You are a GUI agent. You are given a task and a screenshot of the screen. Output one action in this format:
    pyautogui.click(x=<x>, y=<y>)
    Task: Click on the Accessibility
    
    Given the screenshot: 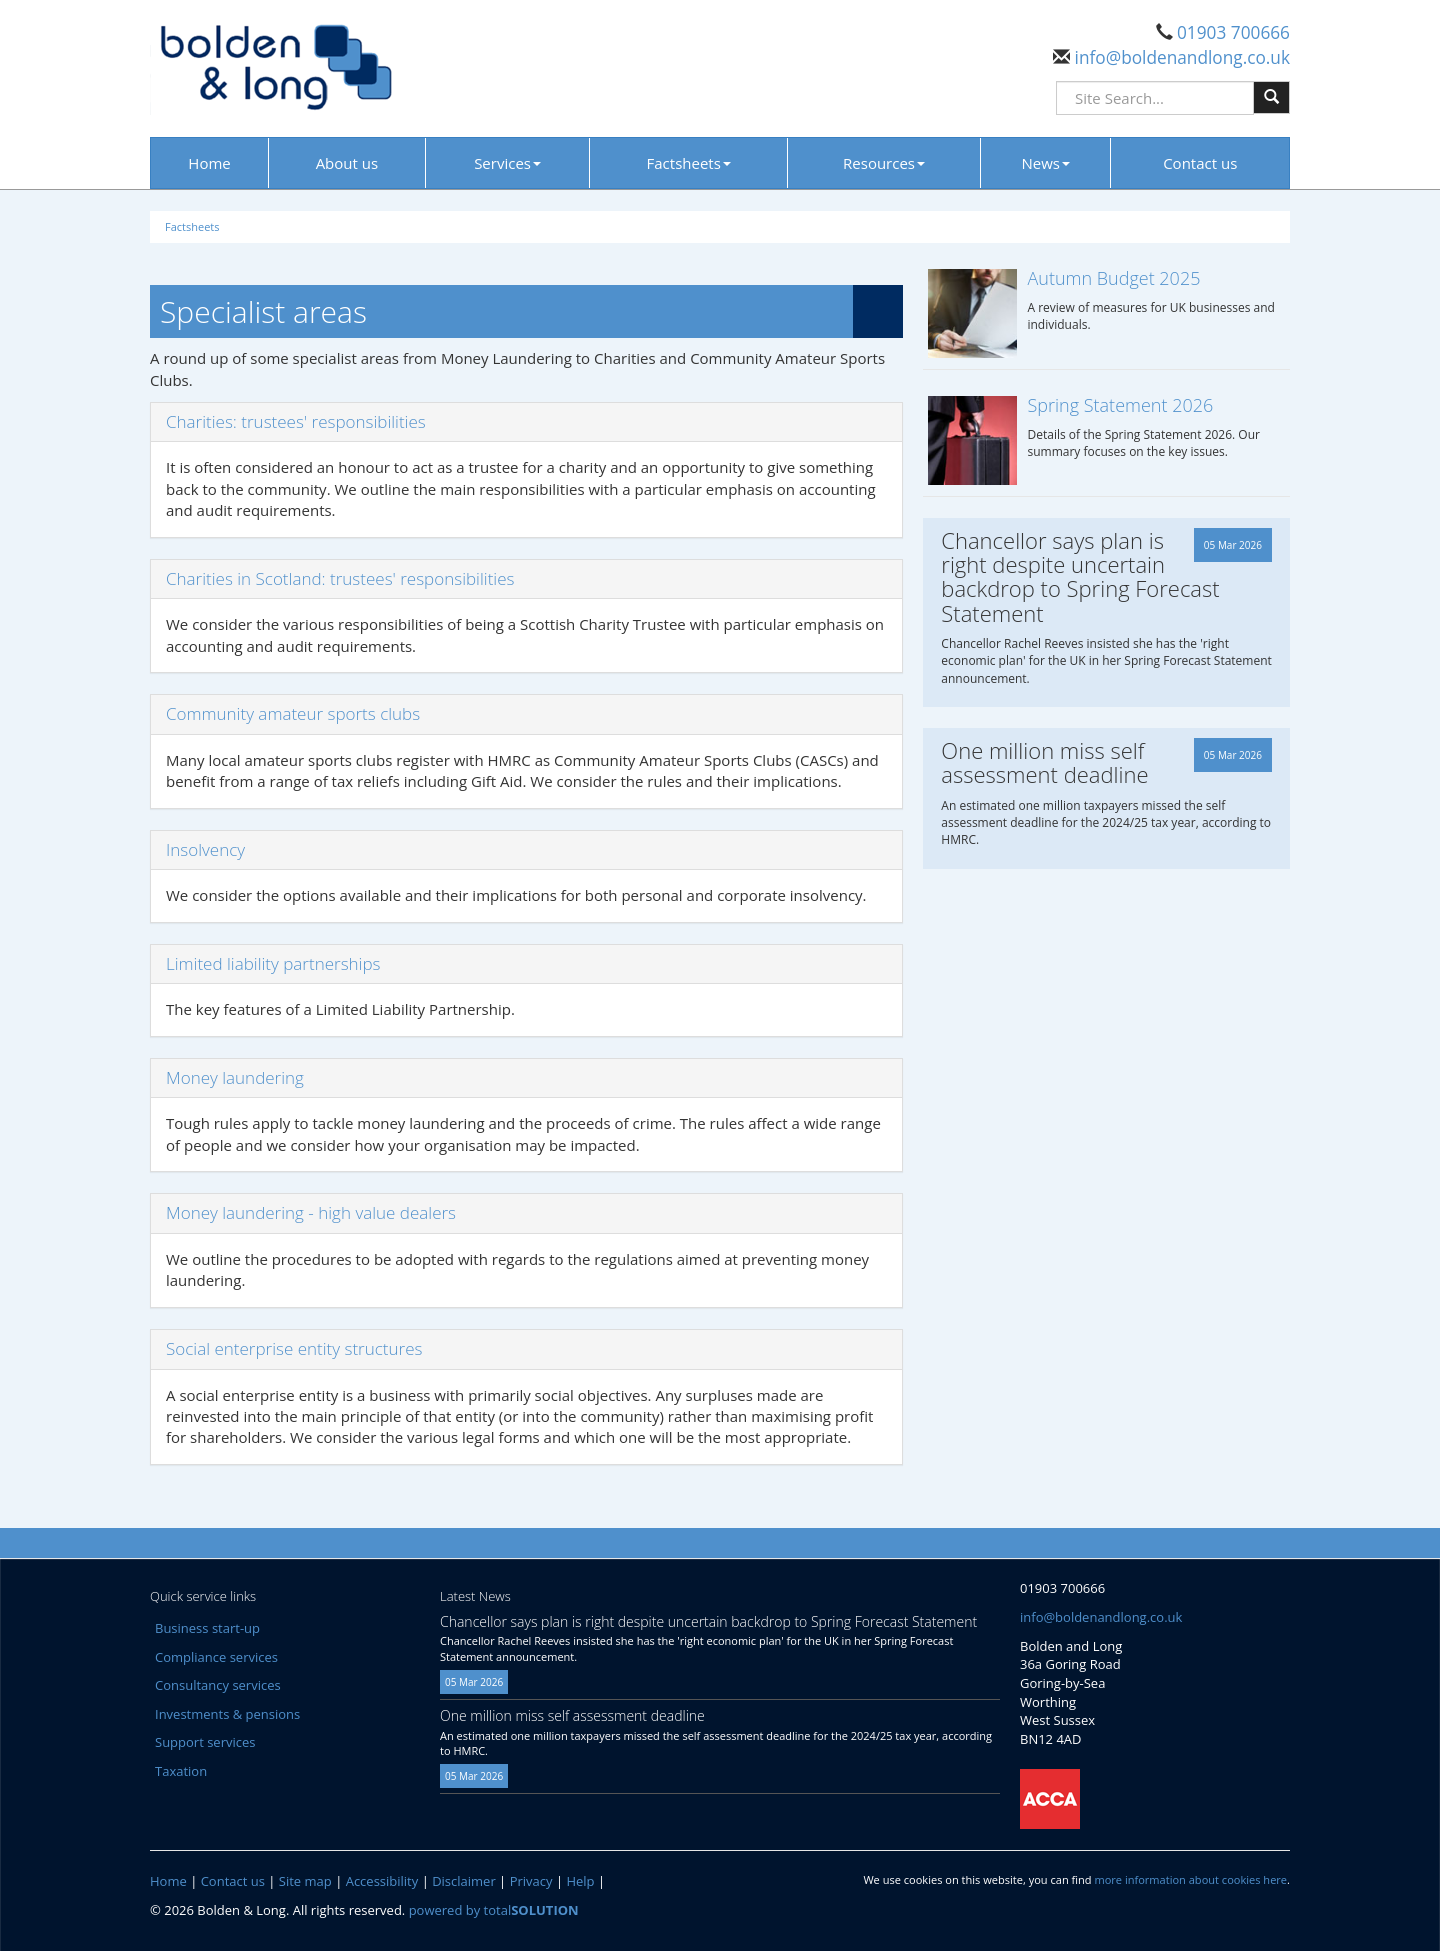 What is the action you would take?
    pyautogui.click(x=382, y=1881)
    